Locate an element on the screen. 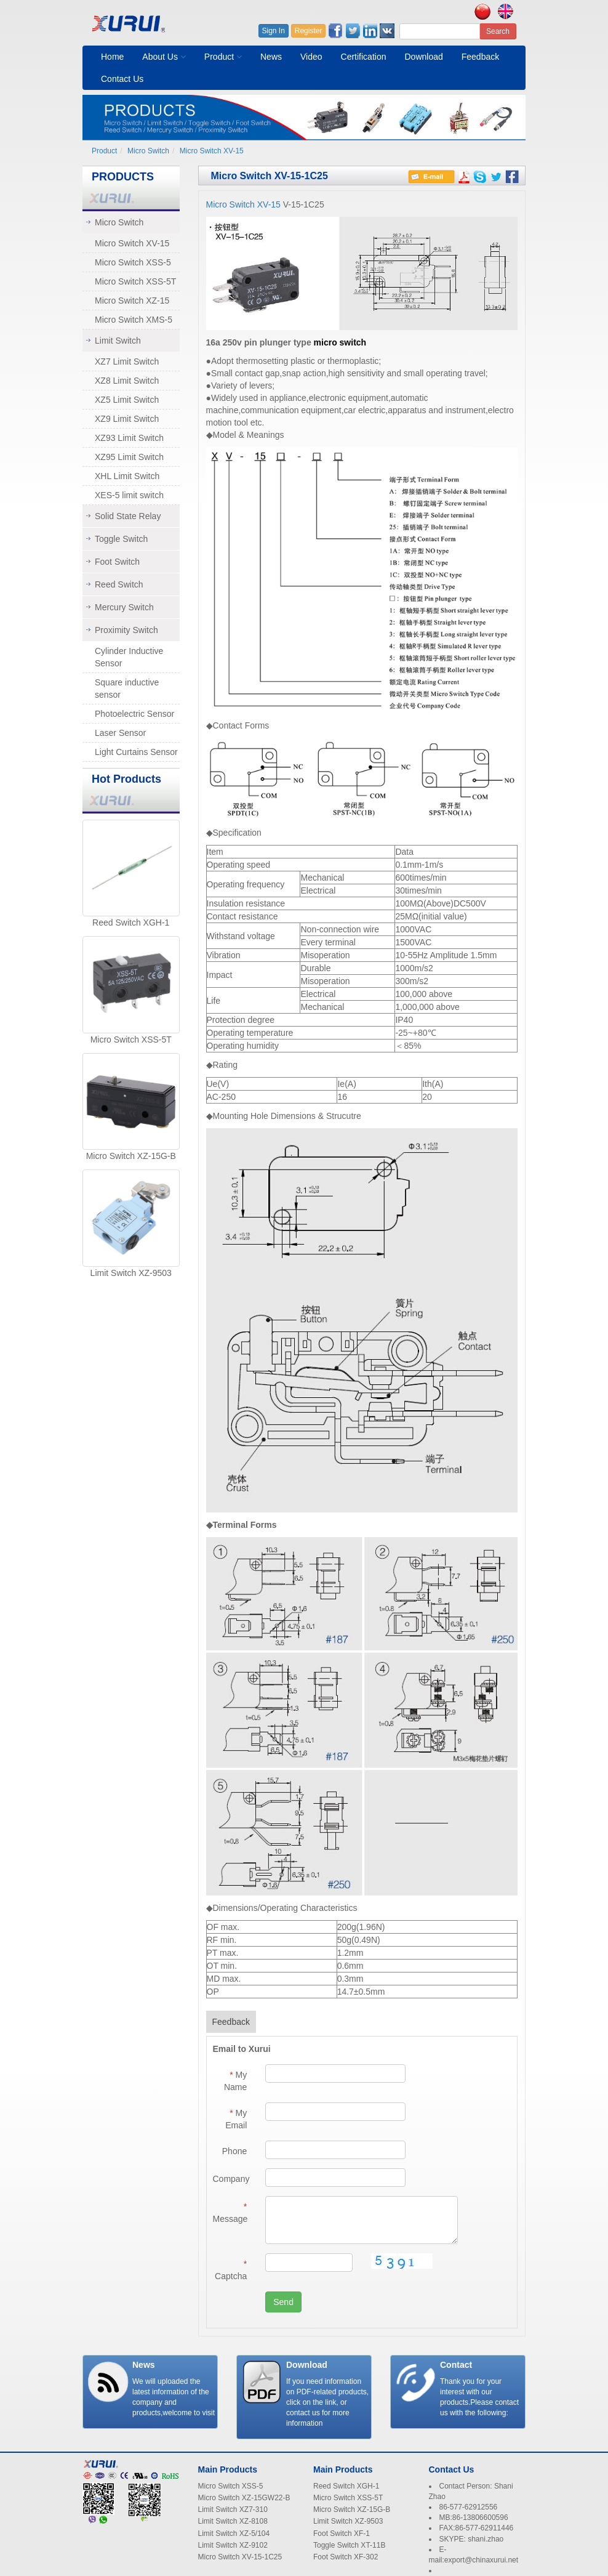 Image resolution: width=608 pixels, height=2576 pixels. Square inductive sensor is located at coordinates (127, 688).